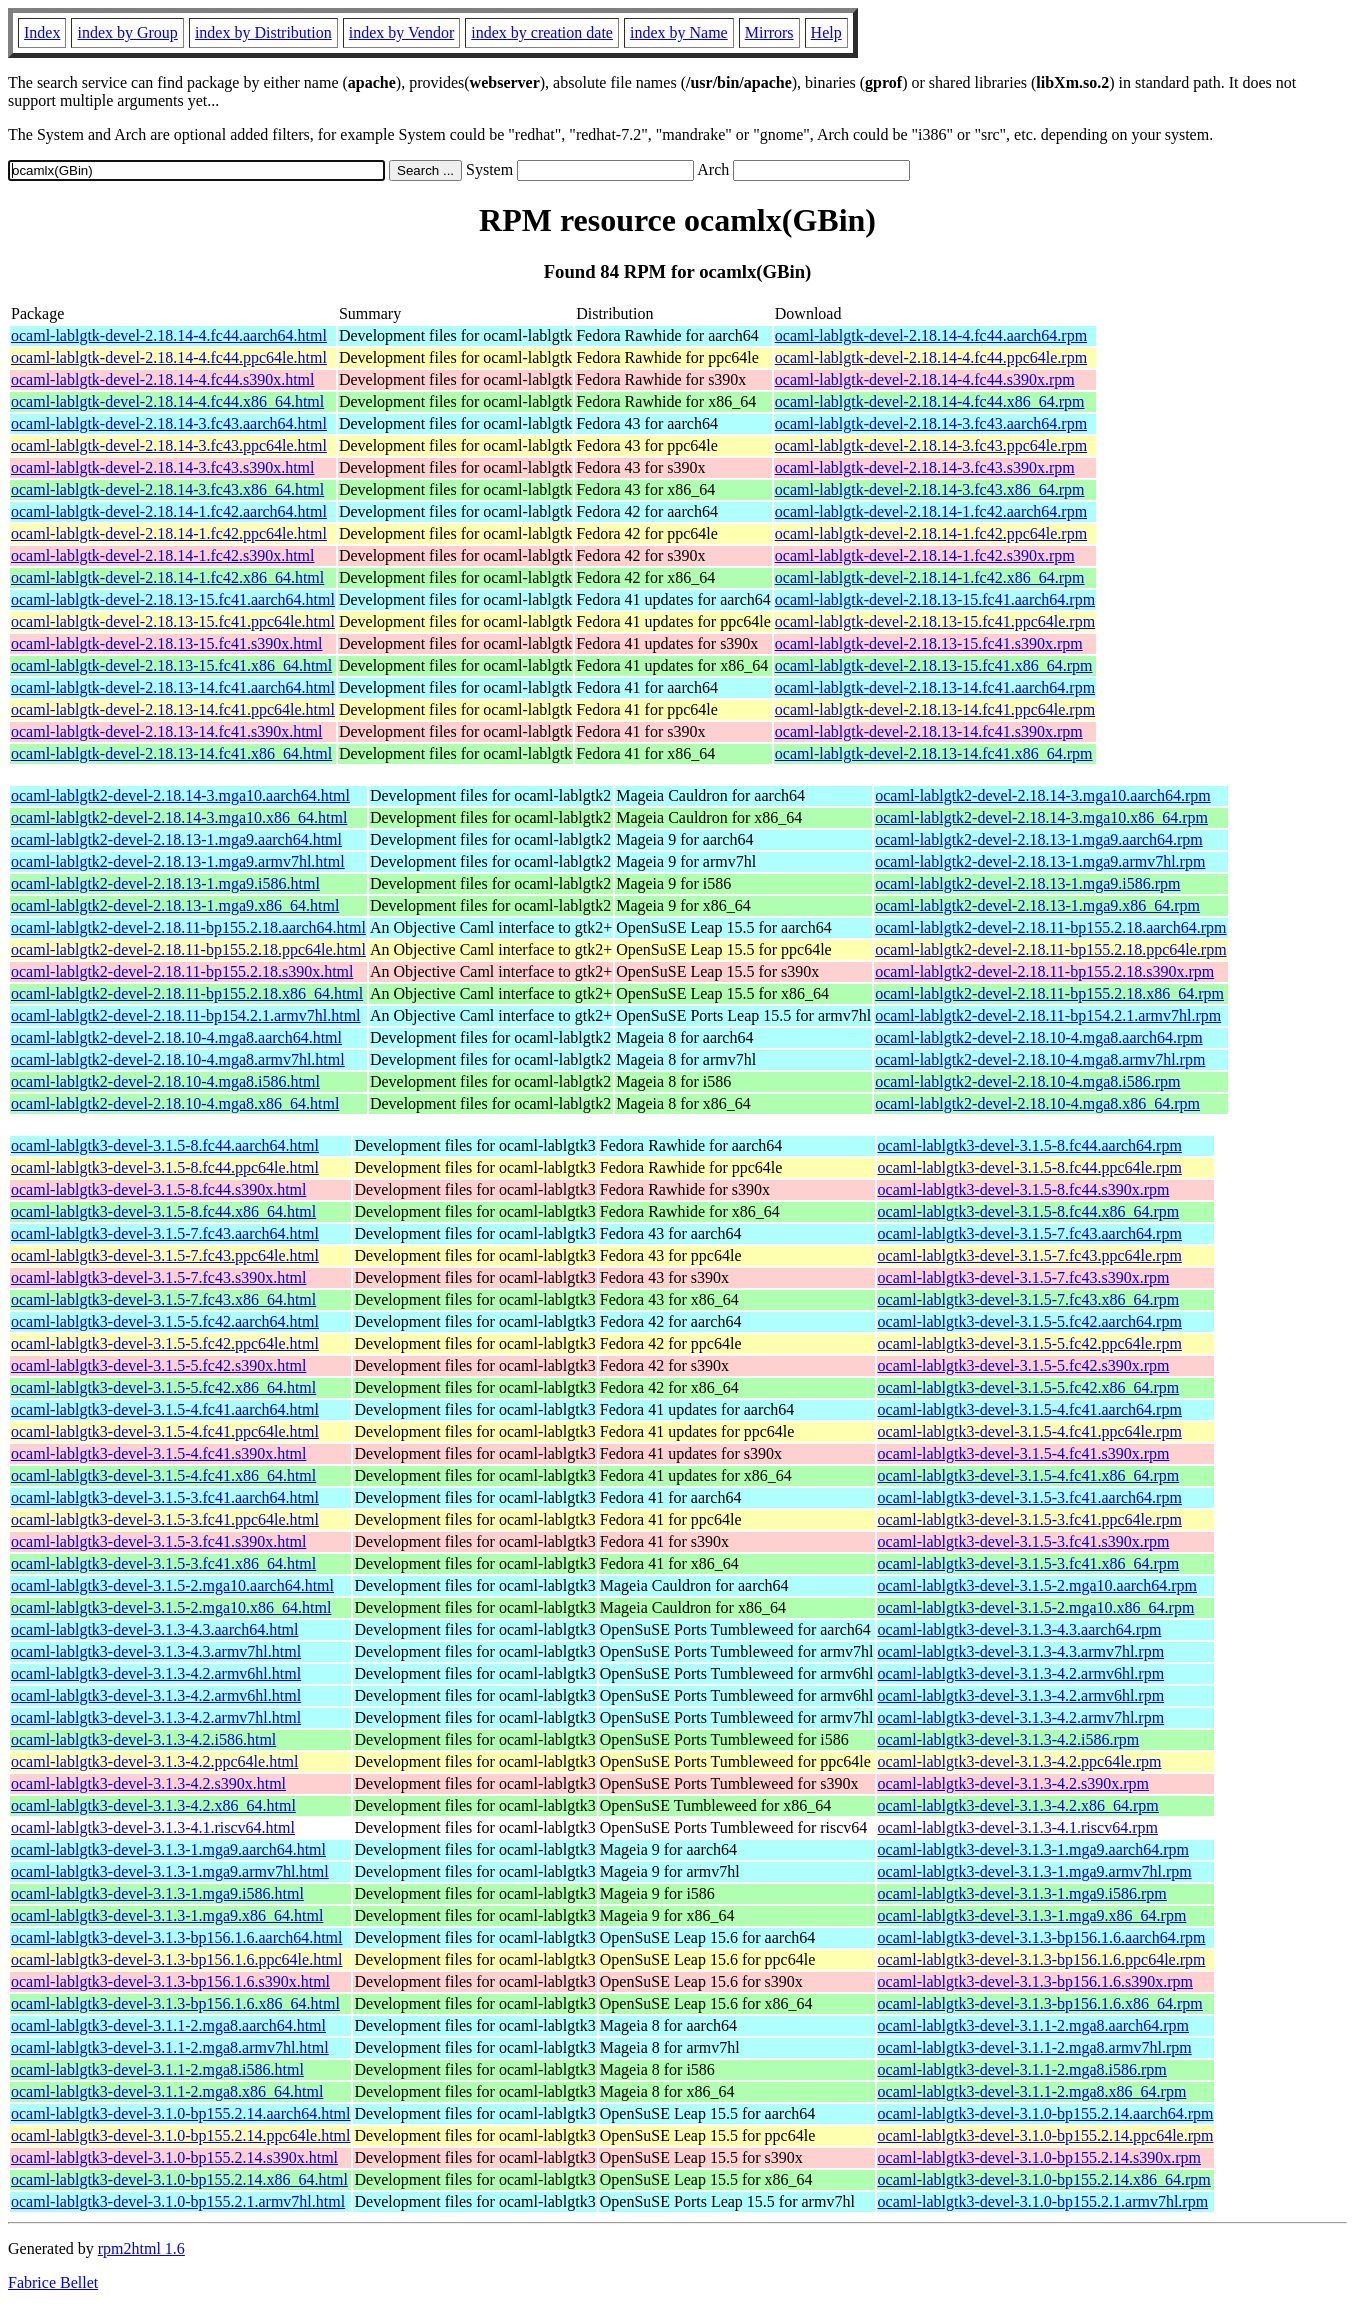 The width and height of the screenshot is (1355, 2308). I want to click on ocaml-lablgtk3-devel-3.1.5-5.fc42.ppc64le.html, so click(165, 1343).